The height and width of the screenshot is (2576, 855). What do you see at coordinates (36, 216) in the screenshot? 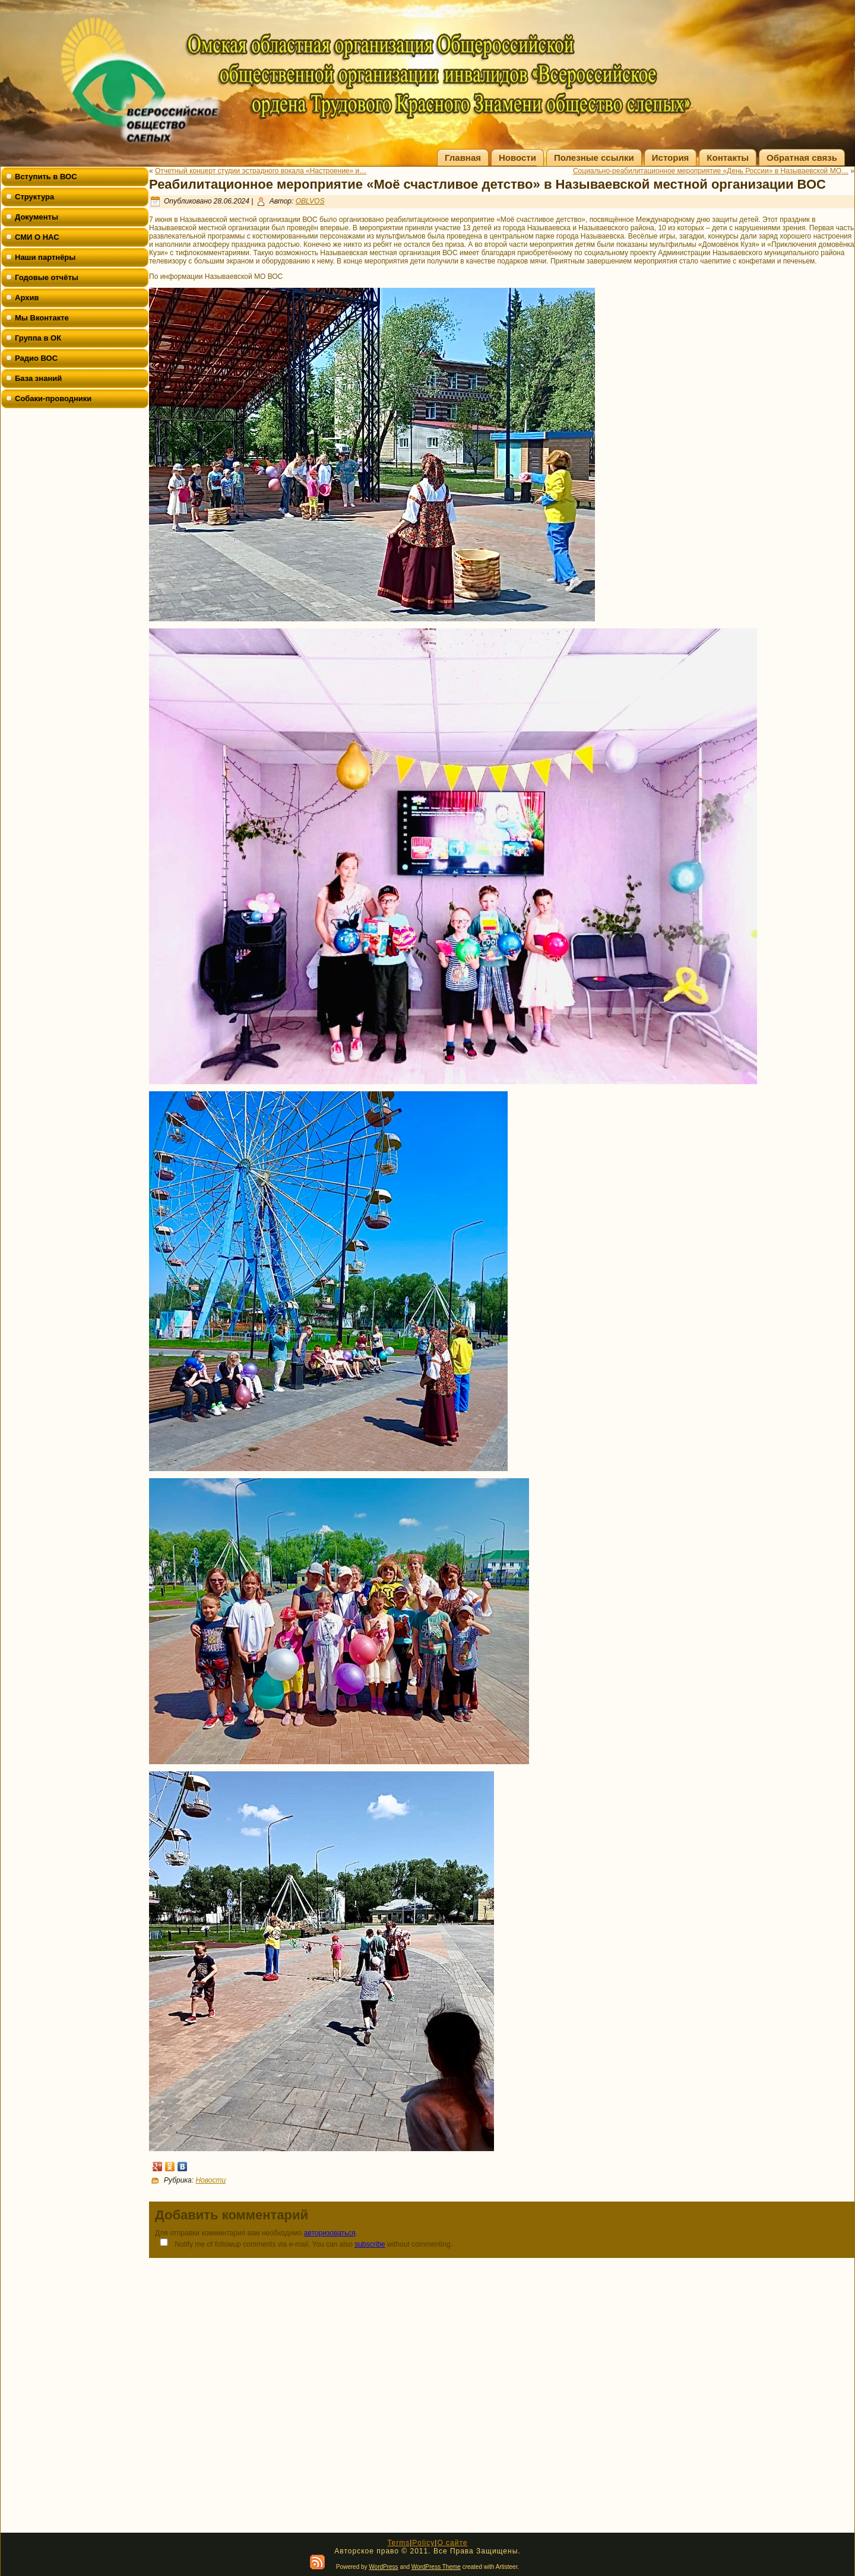
I see `Документы` at bounding box center [36, 216].